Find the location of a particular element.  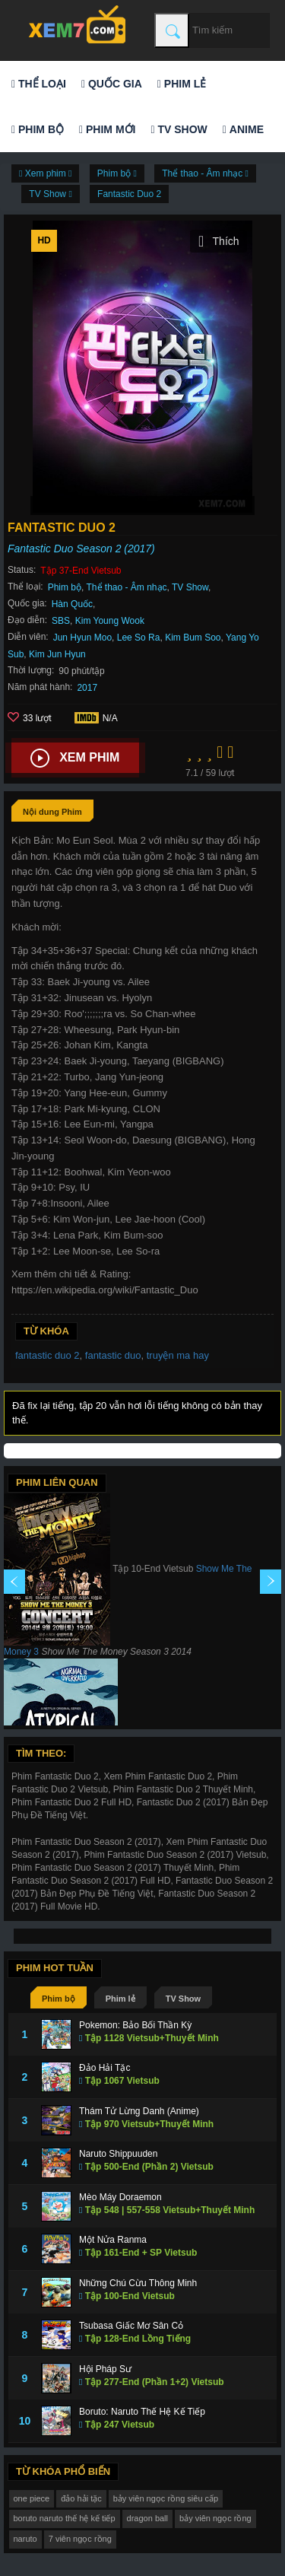

Anime is located at coordinates (243, 129).